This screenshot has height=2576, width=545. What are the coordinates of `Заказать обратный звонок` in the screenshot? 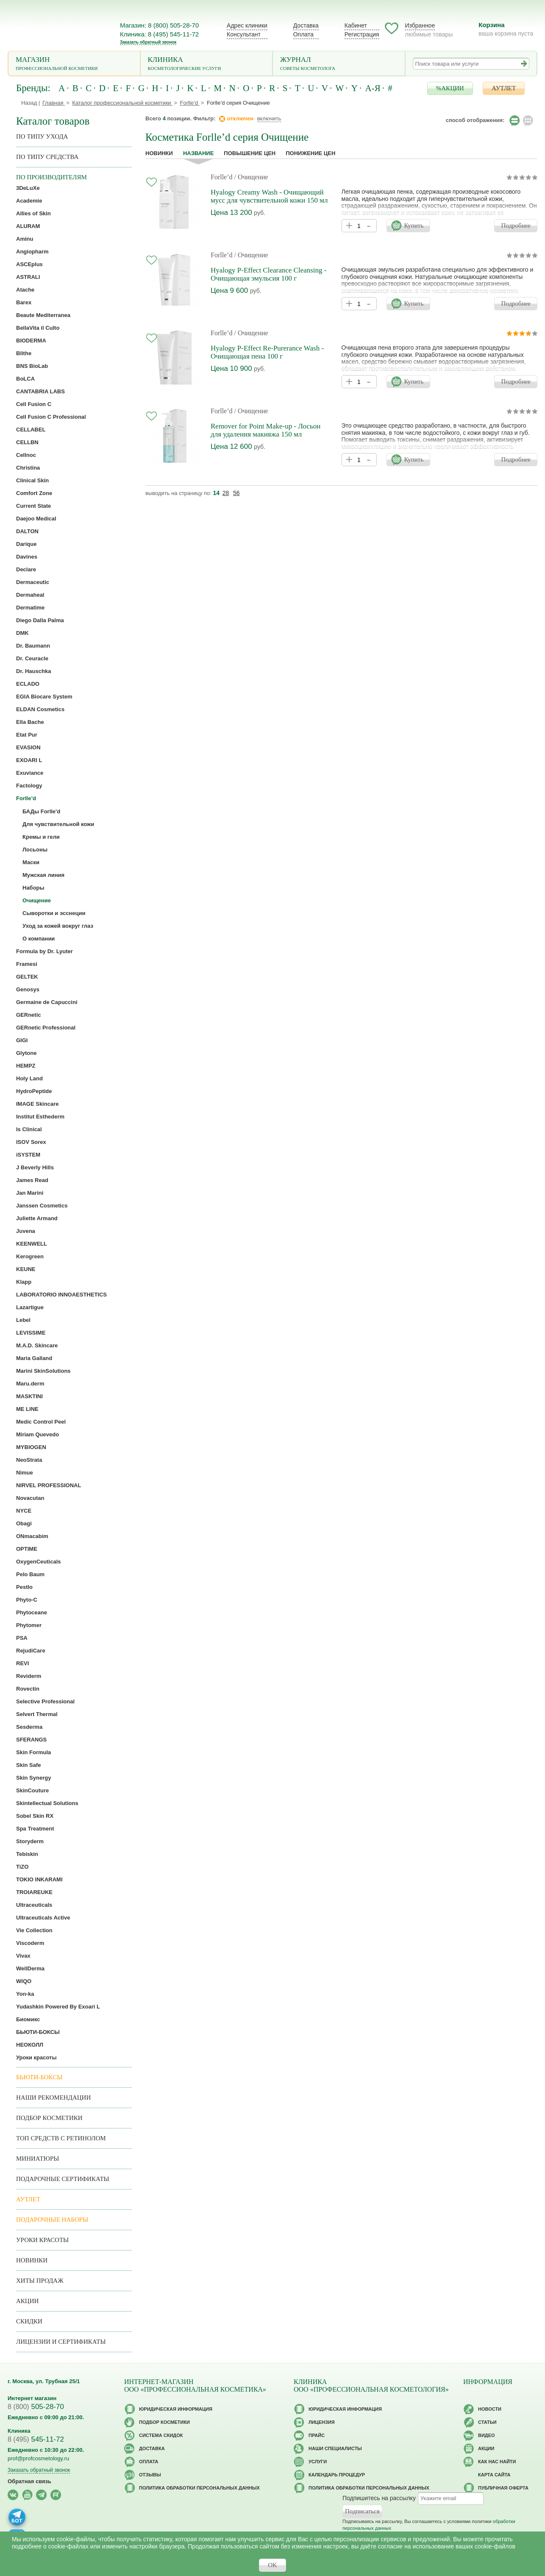 It's located at (148, 42).